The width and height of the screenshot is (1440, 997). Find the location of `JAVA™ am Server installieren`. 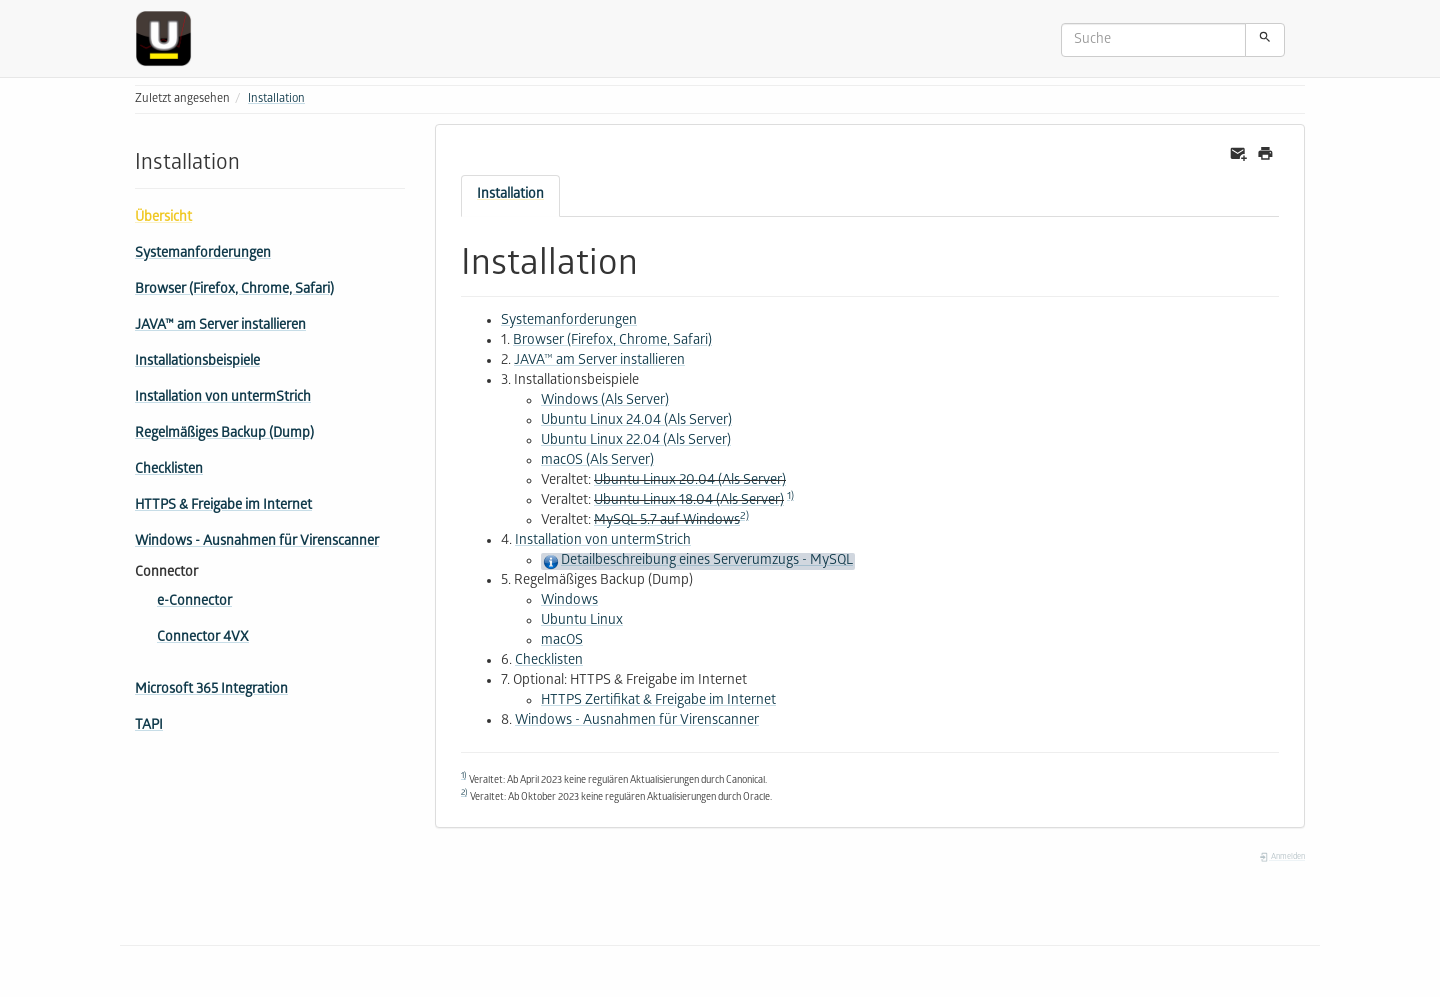

JAVA™ am Server installieren is located at coordinates (220, 326).